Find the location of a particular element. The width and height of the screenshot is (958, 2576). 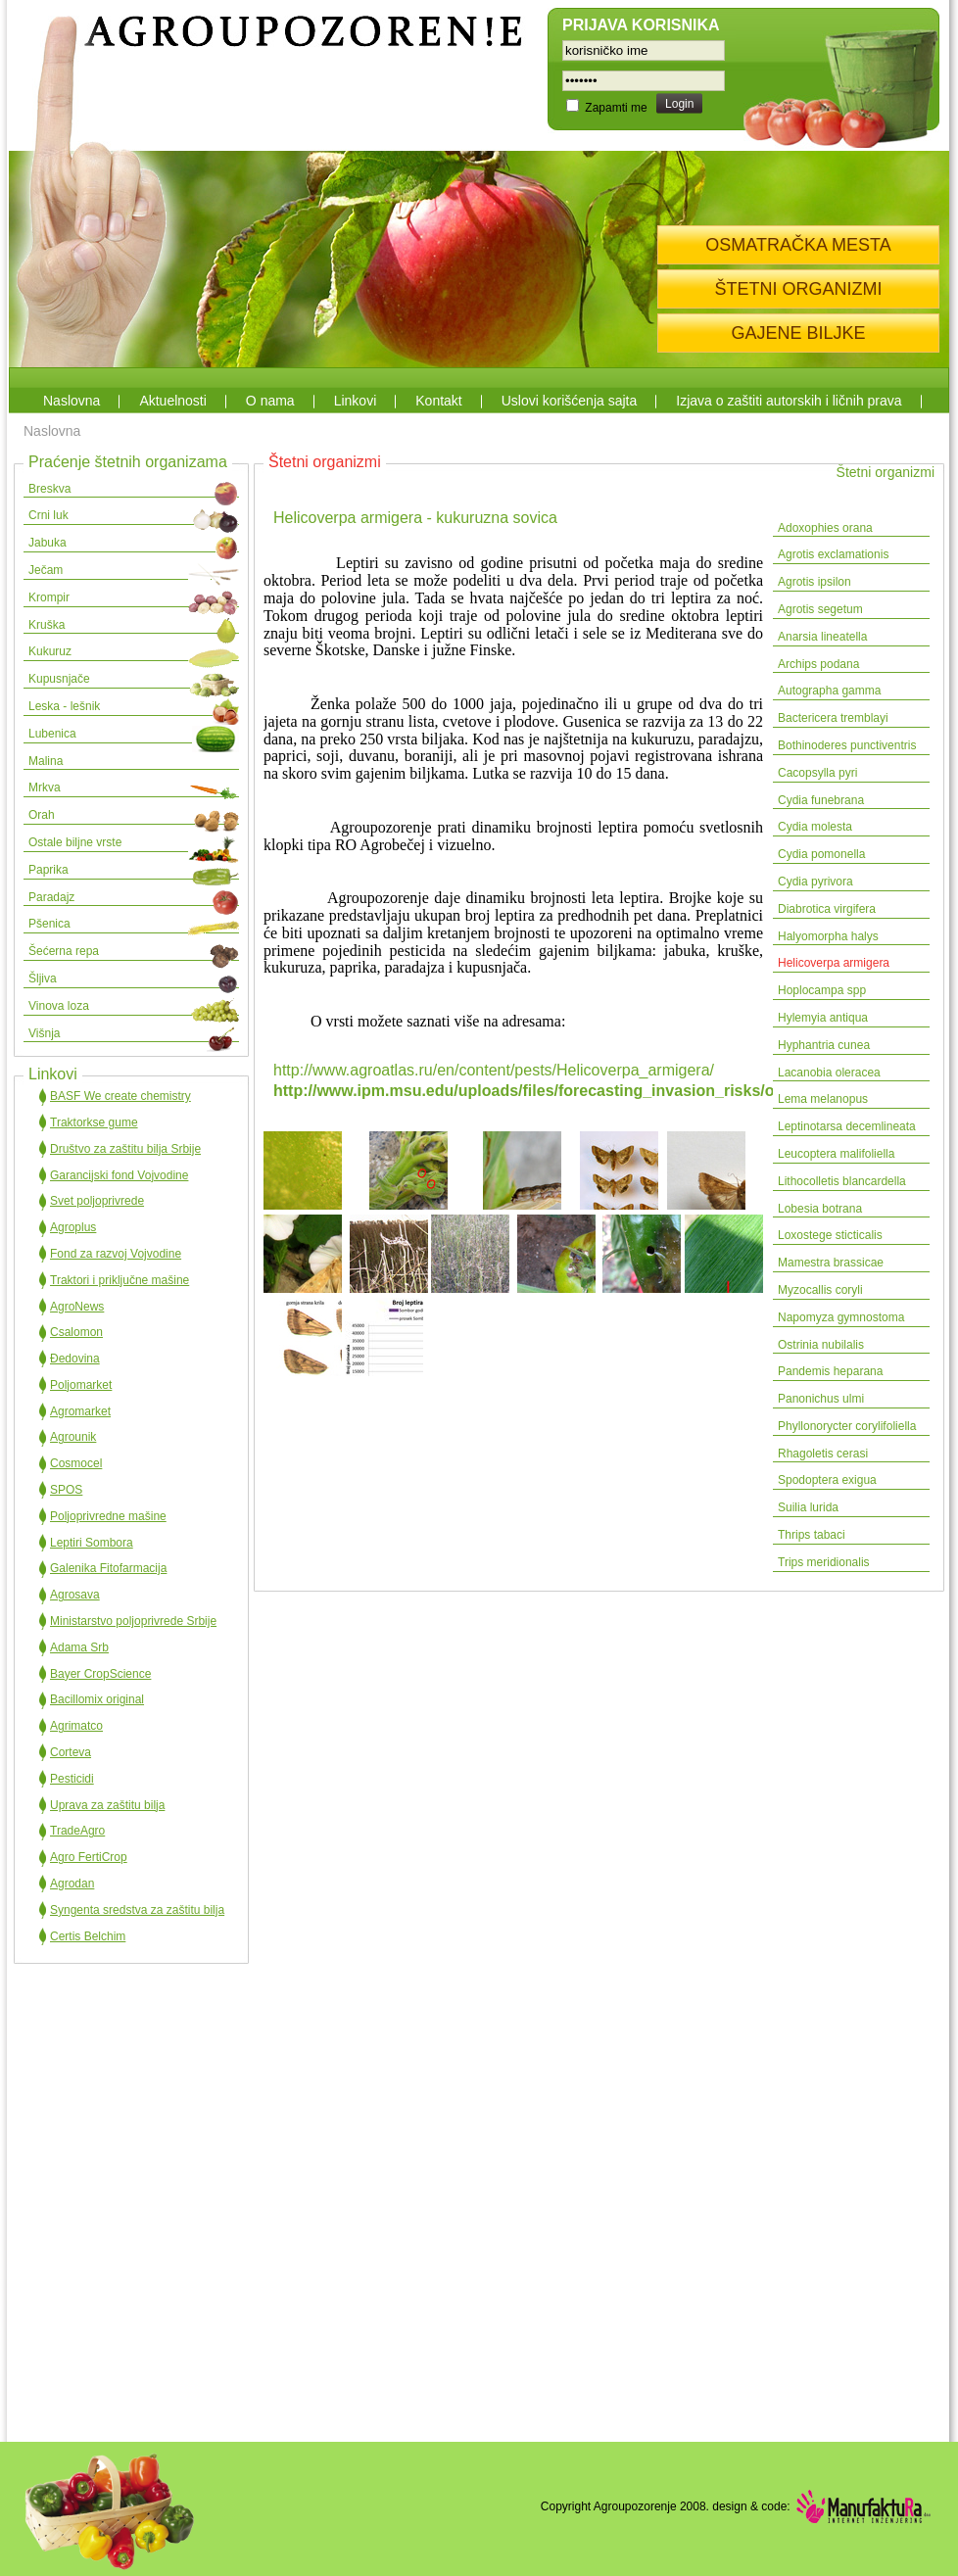

Bacillomix original is located at coordinates (97, 1699).